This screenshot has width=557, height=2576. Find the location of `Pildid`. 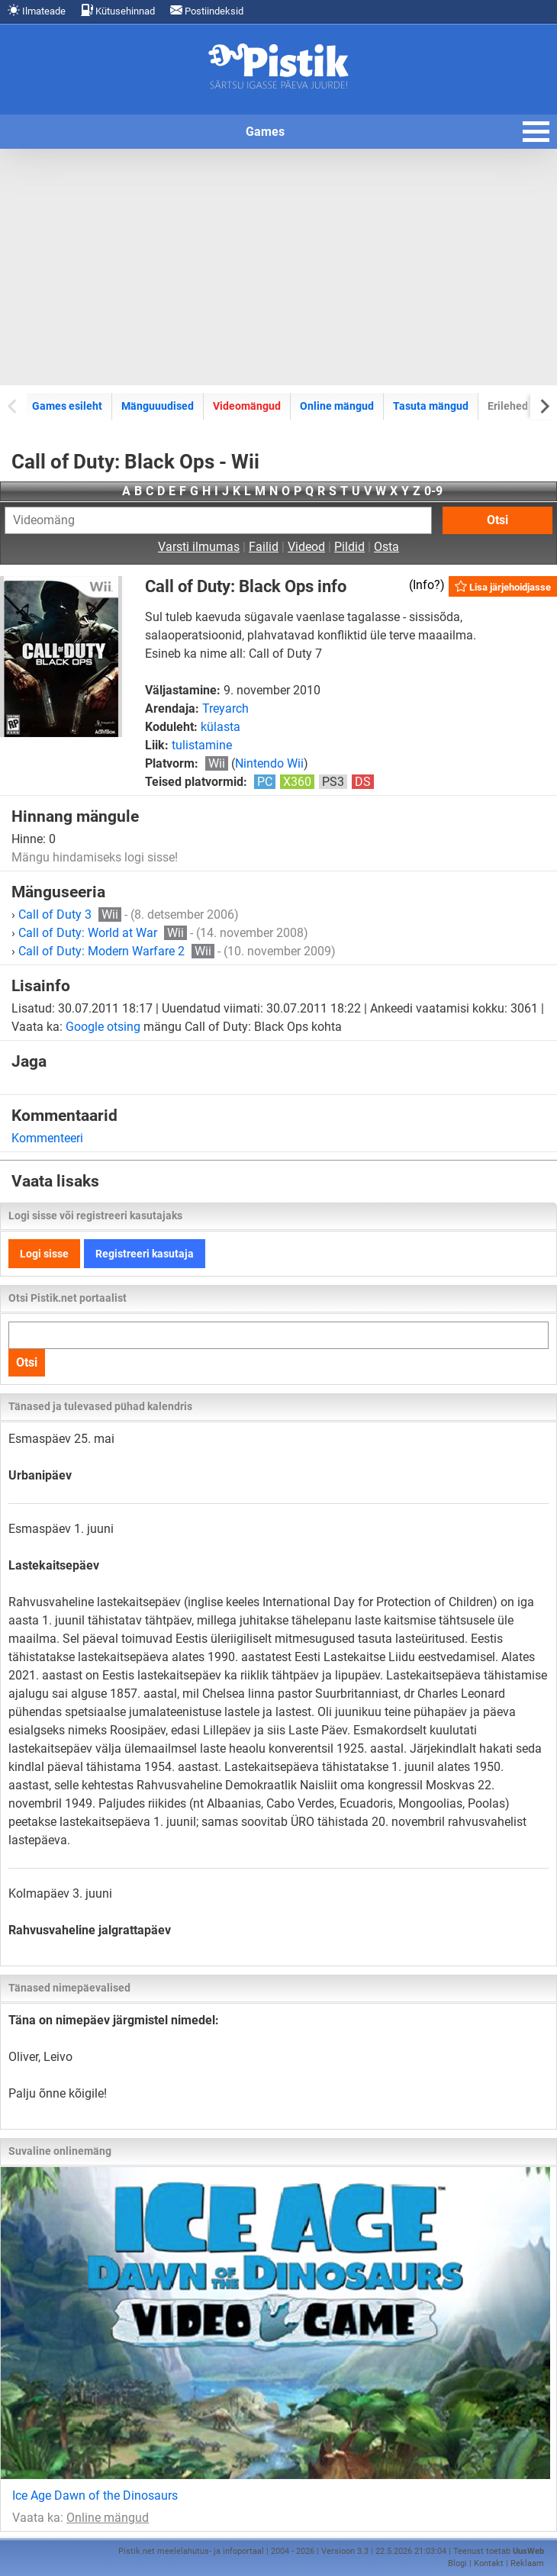

Pildid is located at coordinates (349, 546).